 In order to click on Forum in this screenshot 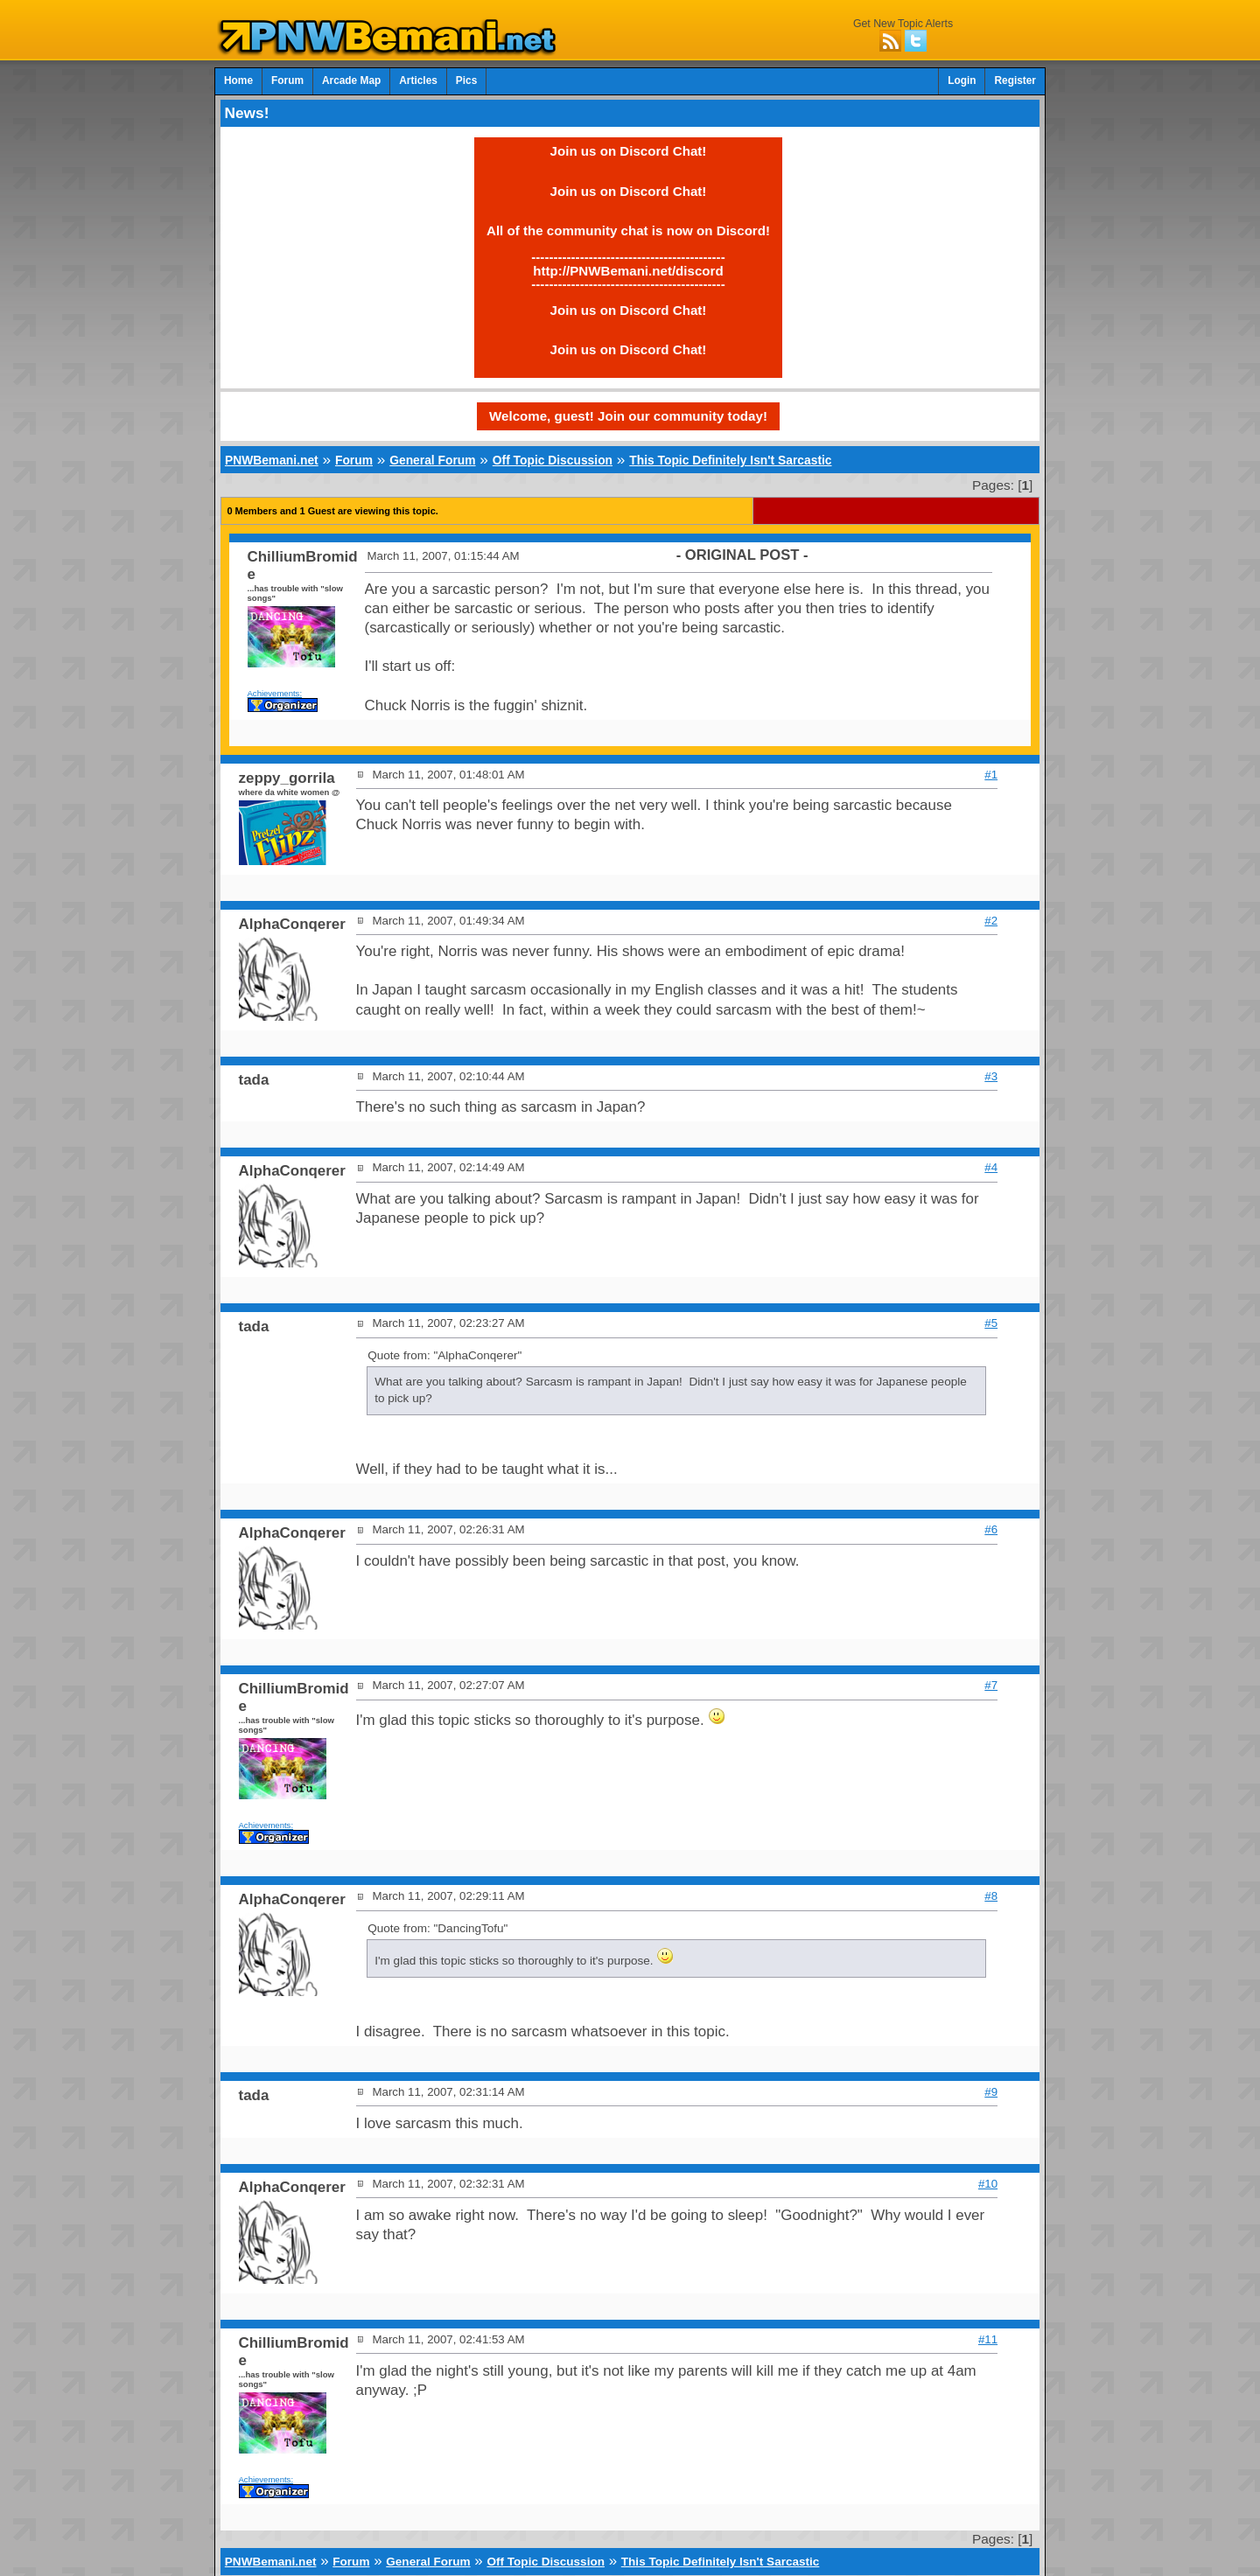, I will do `click(287, 80)`.